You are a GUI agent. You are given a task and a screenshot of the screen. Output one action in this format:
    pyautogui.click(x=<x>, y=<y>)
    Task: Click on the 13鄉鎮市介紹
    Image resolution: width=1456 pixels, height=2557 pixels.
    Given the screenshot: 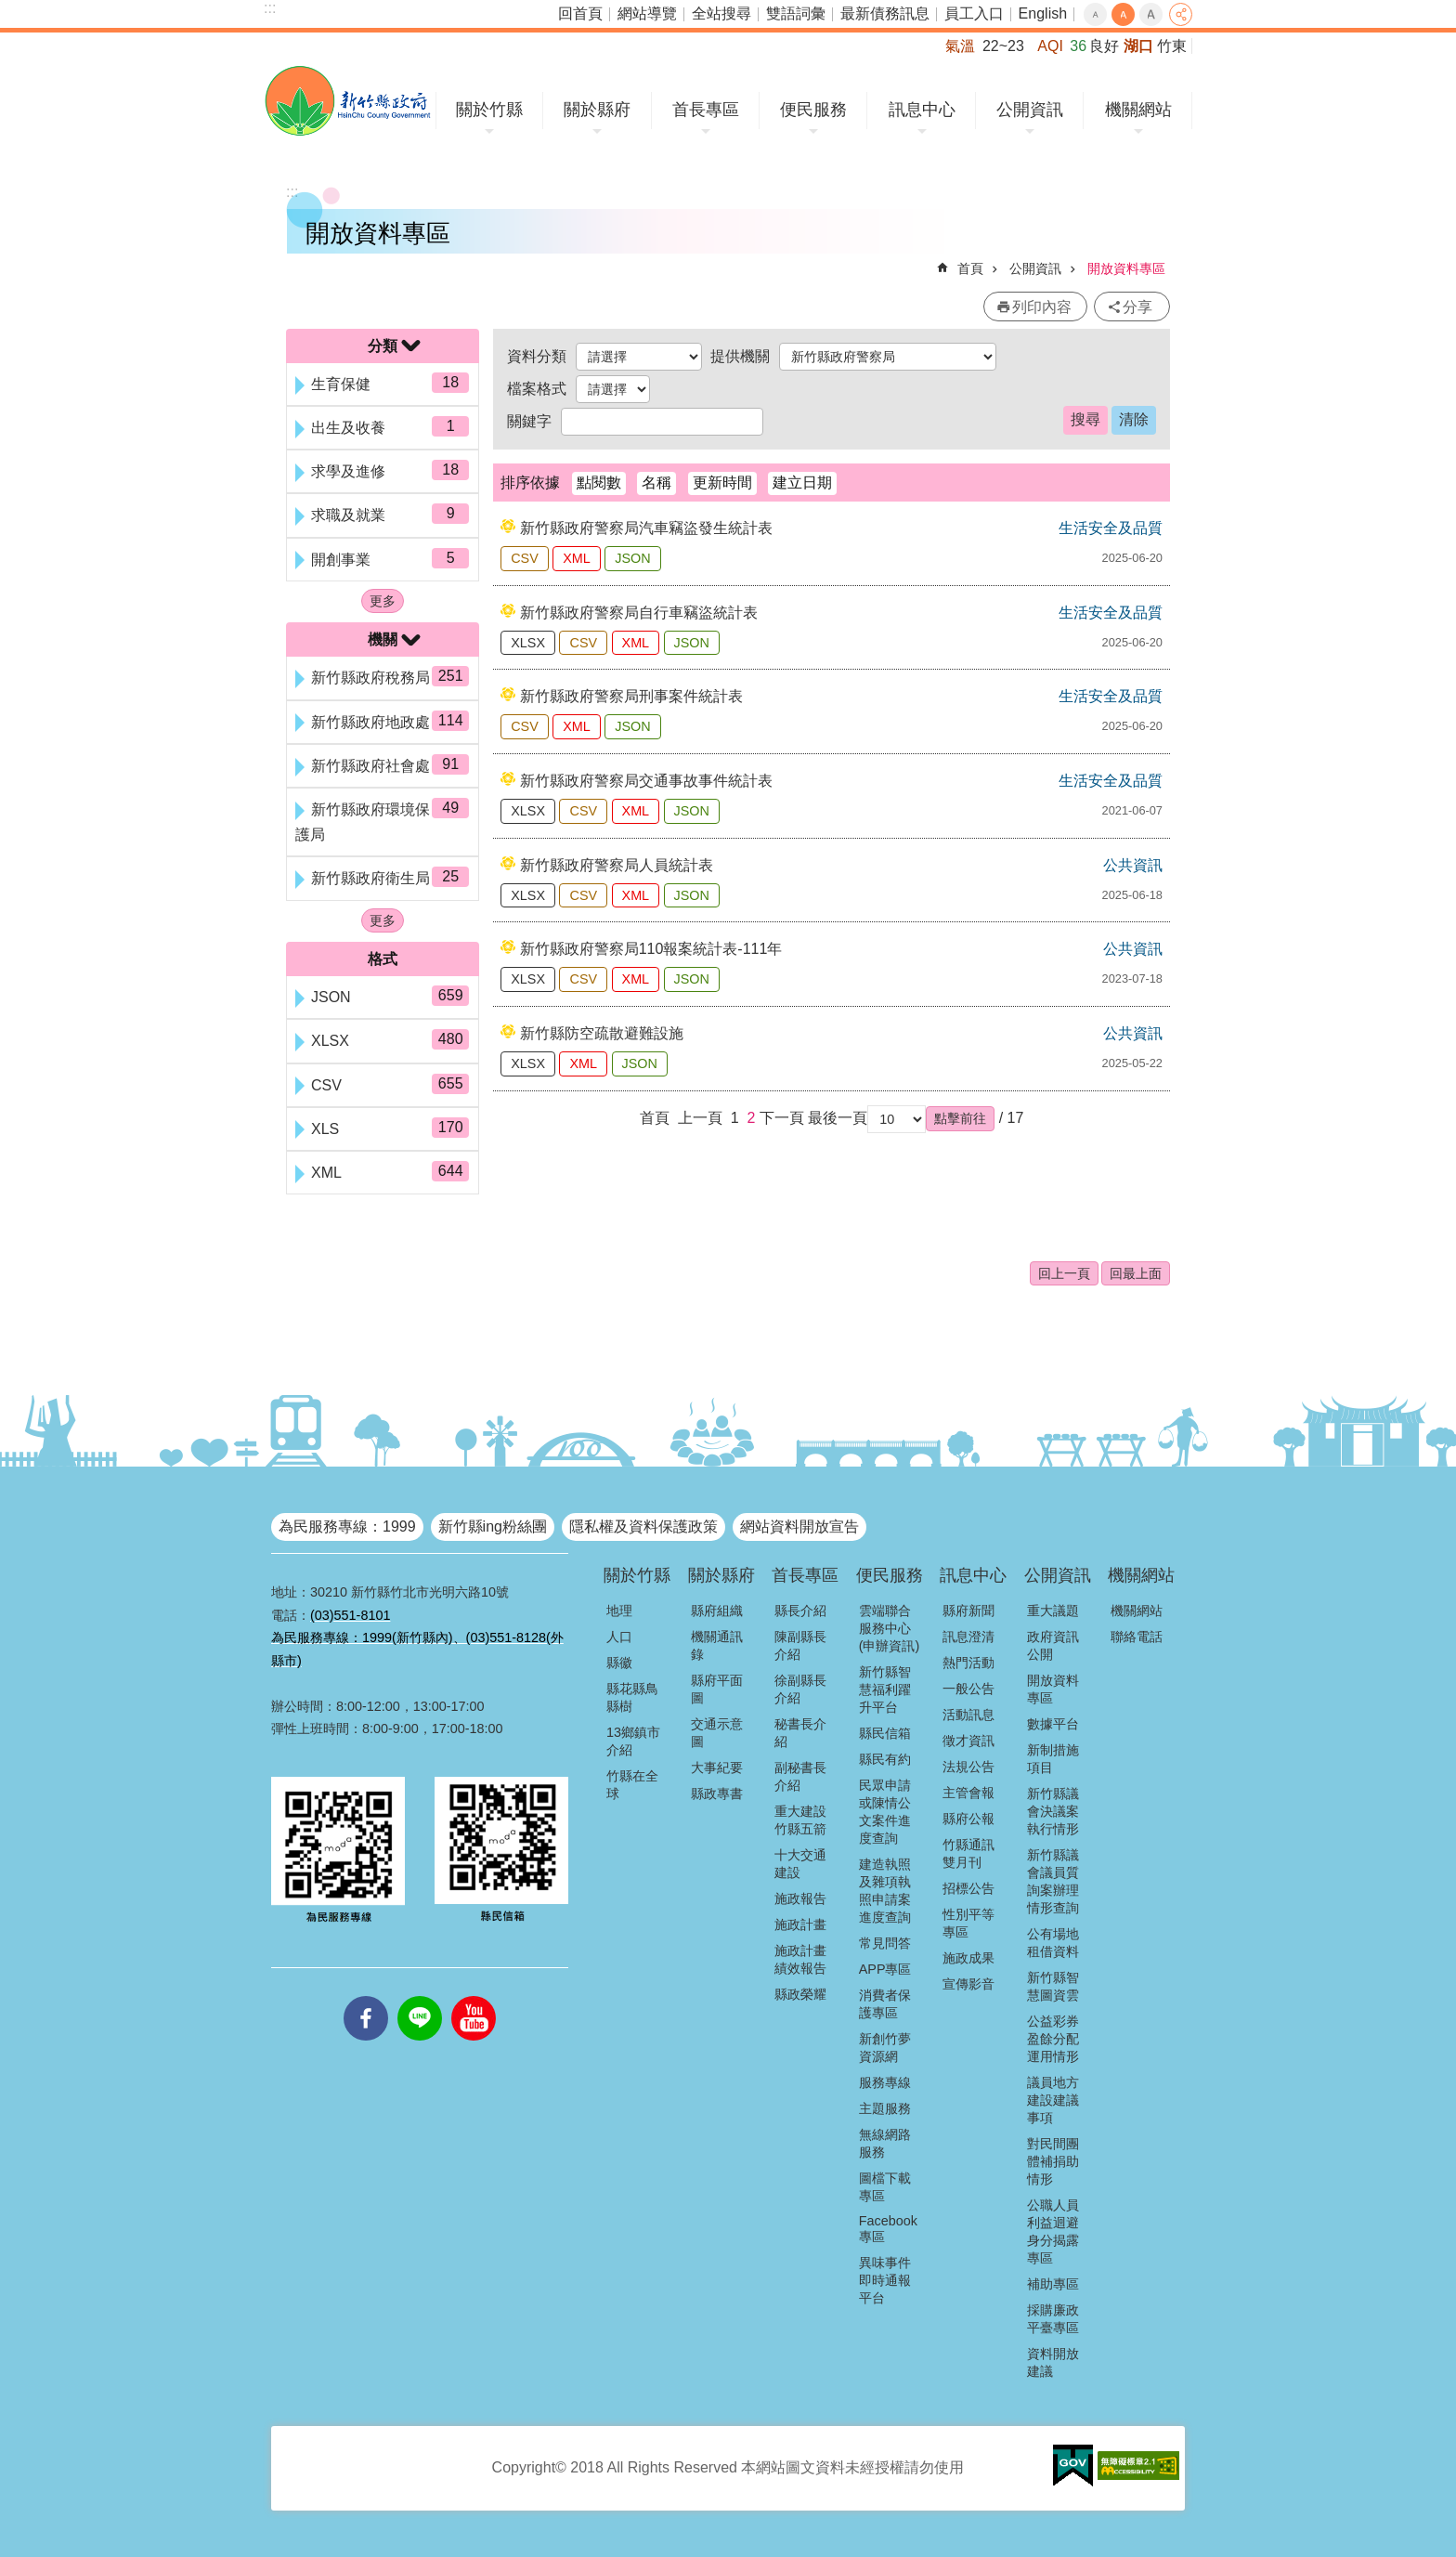 What is the action you would take?
    pyautogui.click(x=633, y=1741)
    